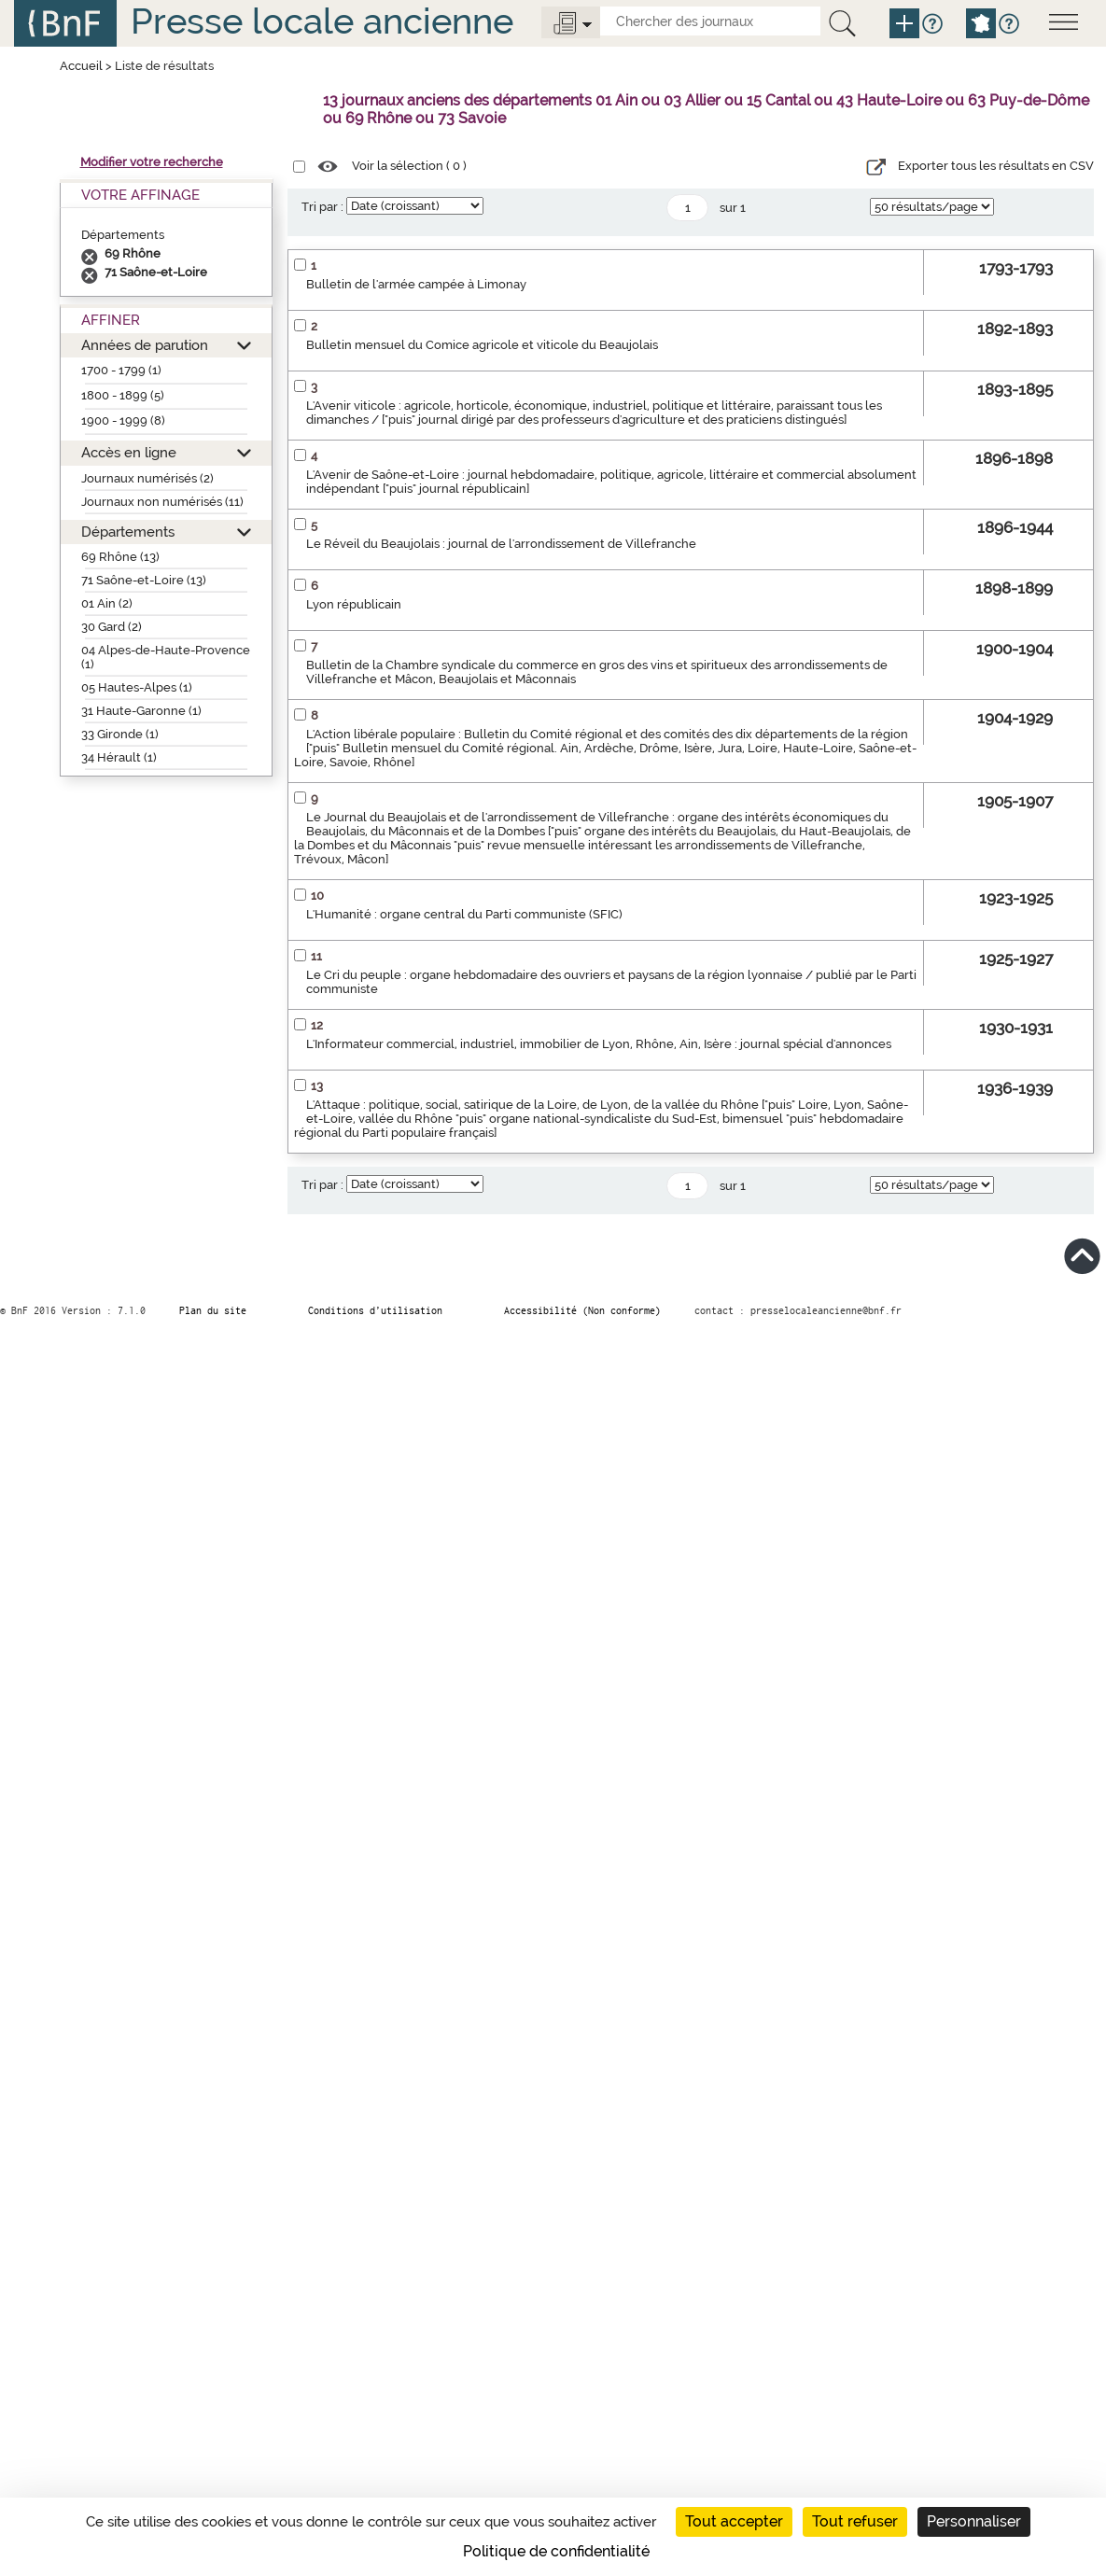 Image resolution: width=1106 pixels, height=2576 pixels. What do you see at coordinates (162, 502) in the screenshot?
I see `Journaux non numérisés (11)` at bounding box center [162, 502].